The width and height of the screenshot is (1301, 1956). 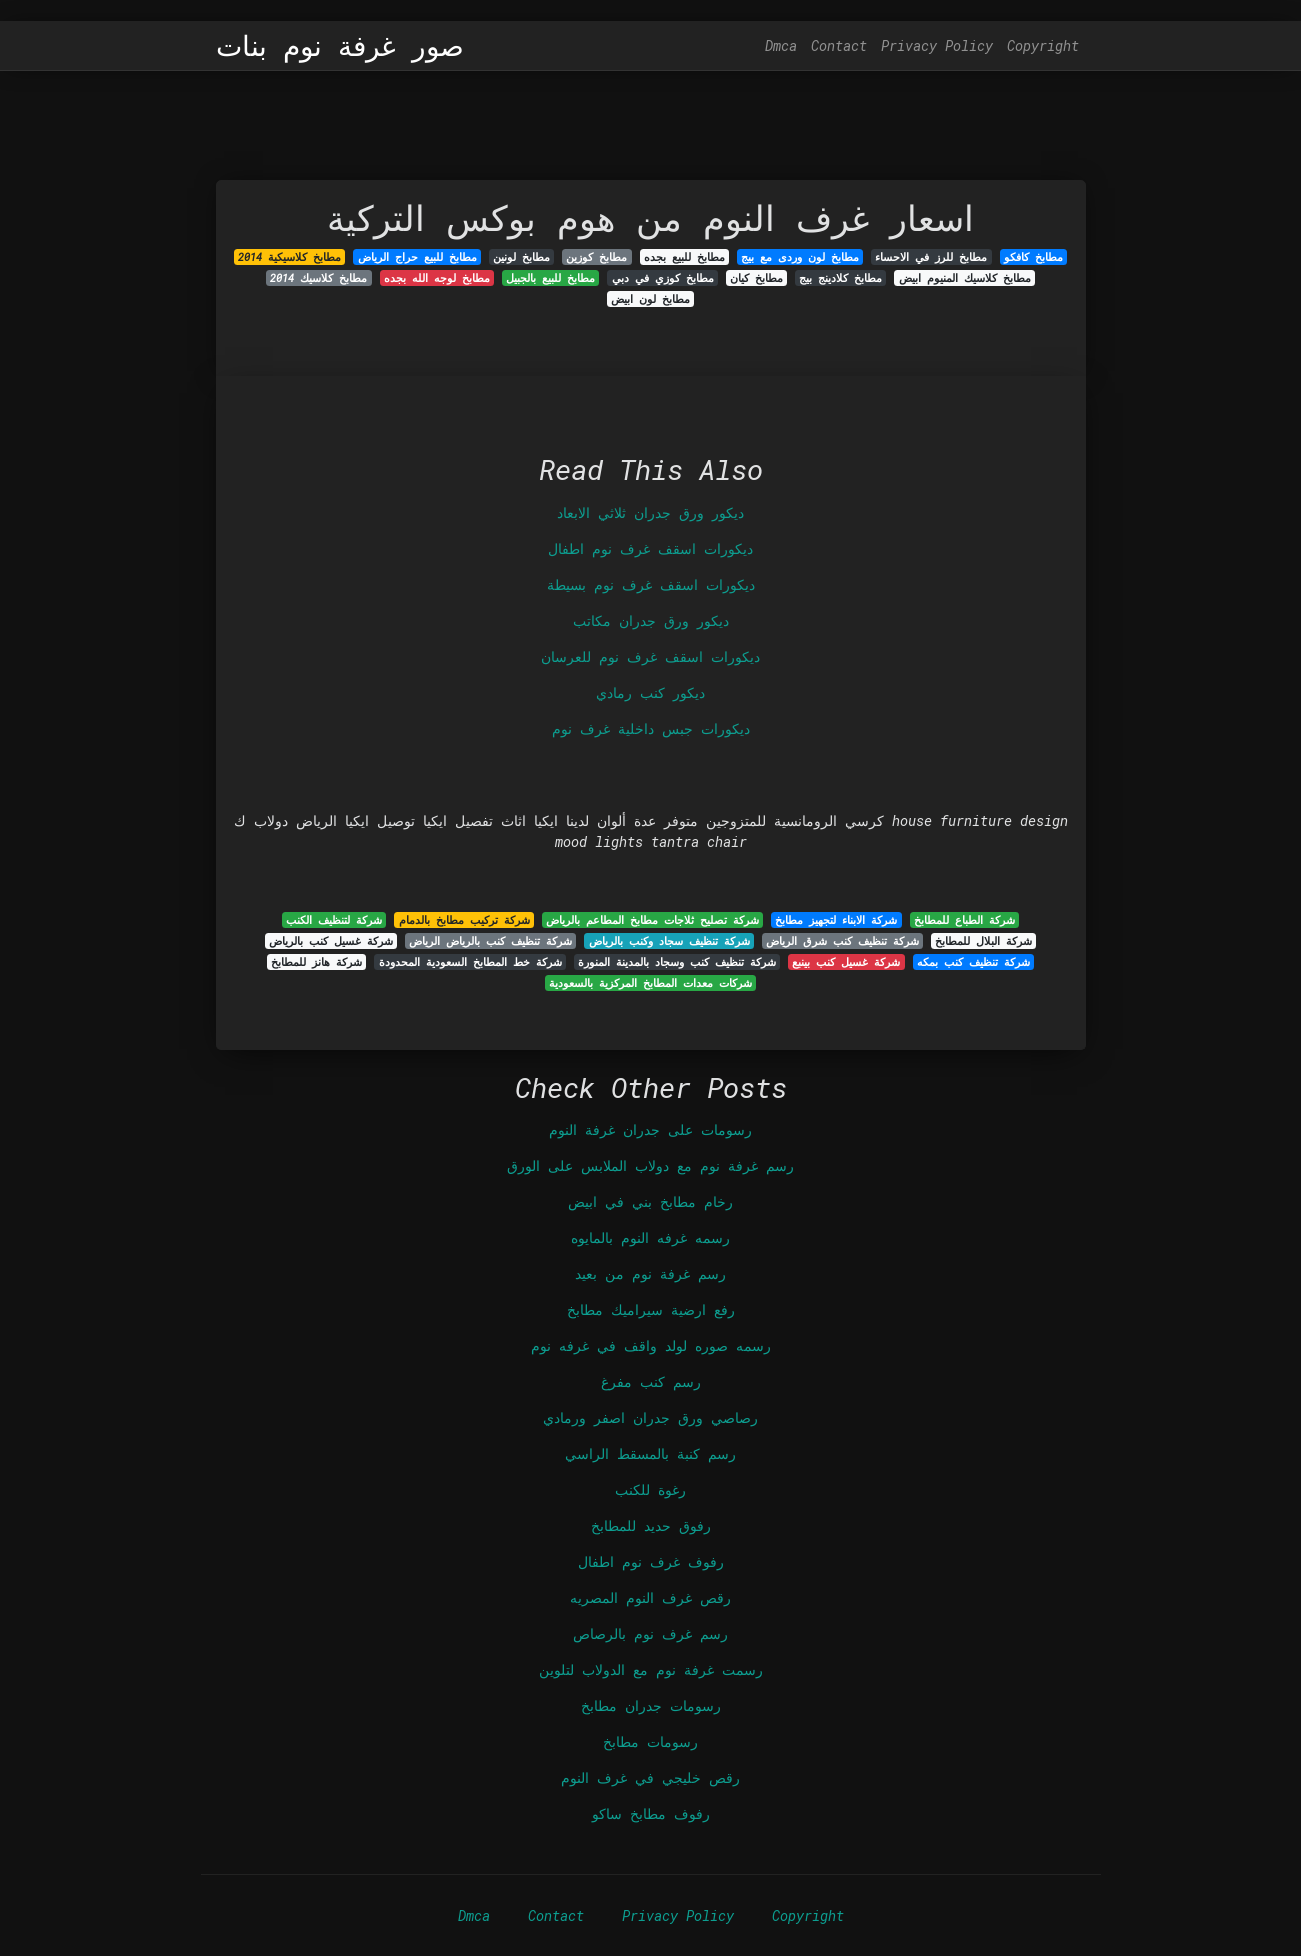 I want to click on شركة لتنظيف الكنب, so click(x=334, y=920).